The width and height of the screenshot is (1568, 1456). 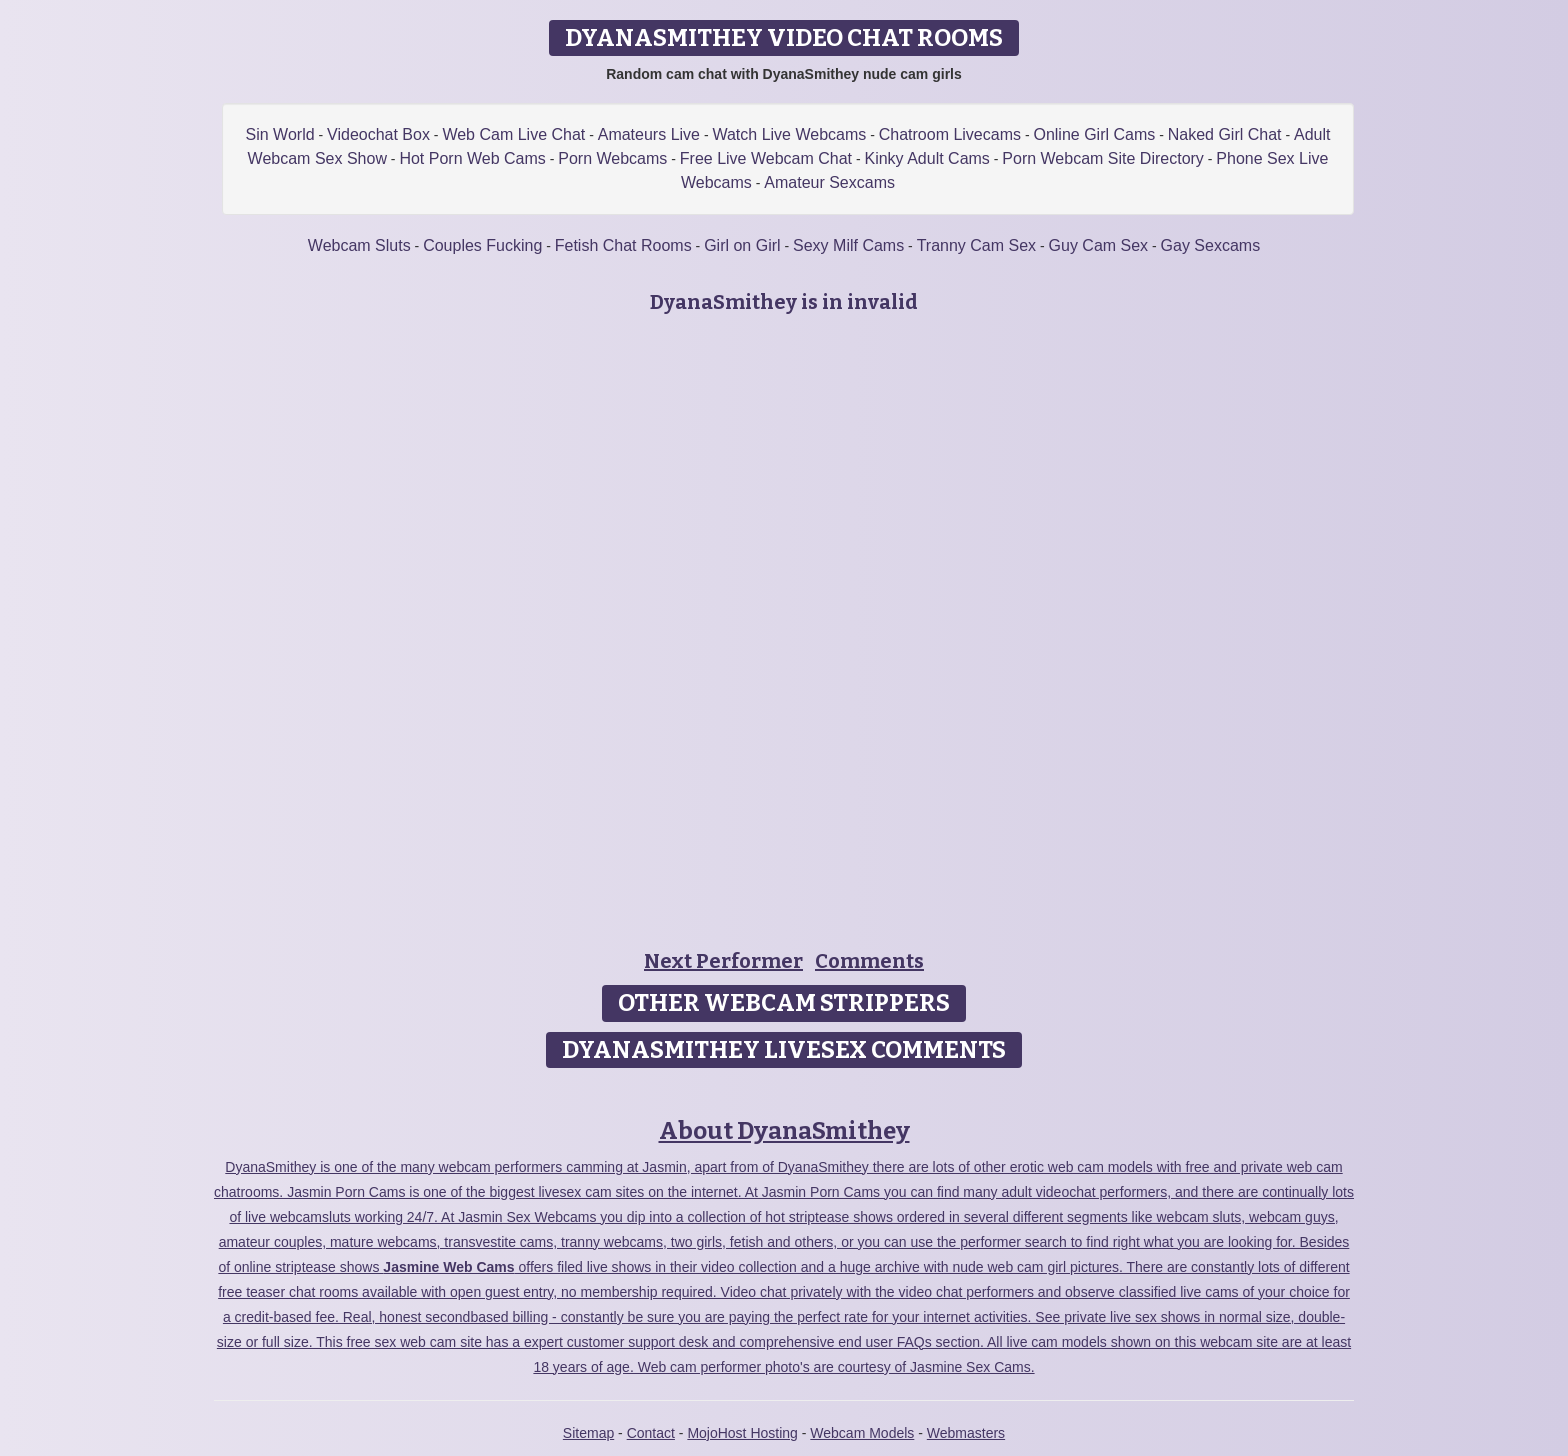 What do you see at coordinates (623, 245) in the screenshot?
I see `Fetish Chat Rooms` at bounding box center [623, 245].